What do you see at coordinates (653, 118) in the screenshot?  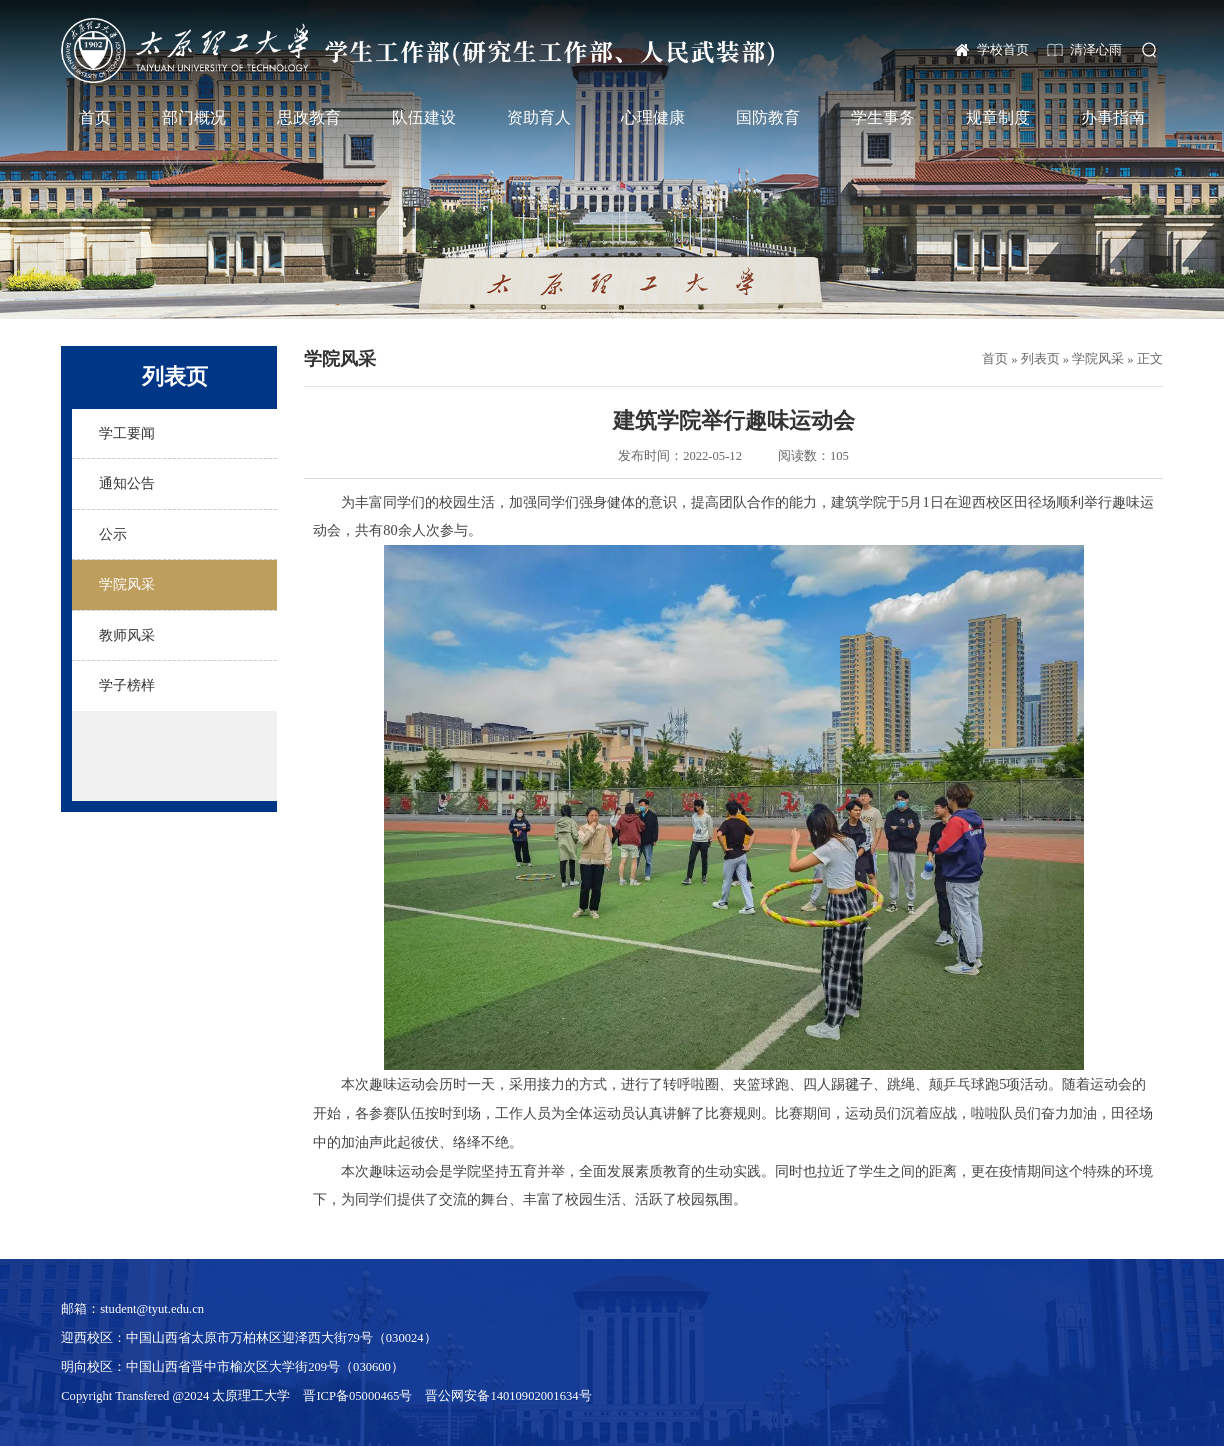 I see `心理健康` at bounding box center [653, 118].